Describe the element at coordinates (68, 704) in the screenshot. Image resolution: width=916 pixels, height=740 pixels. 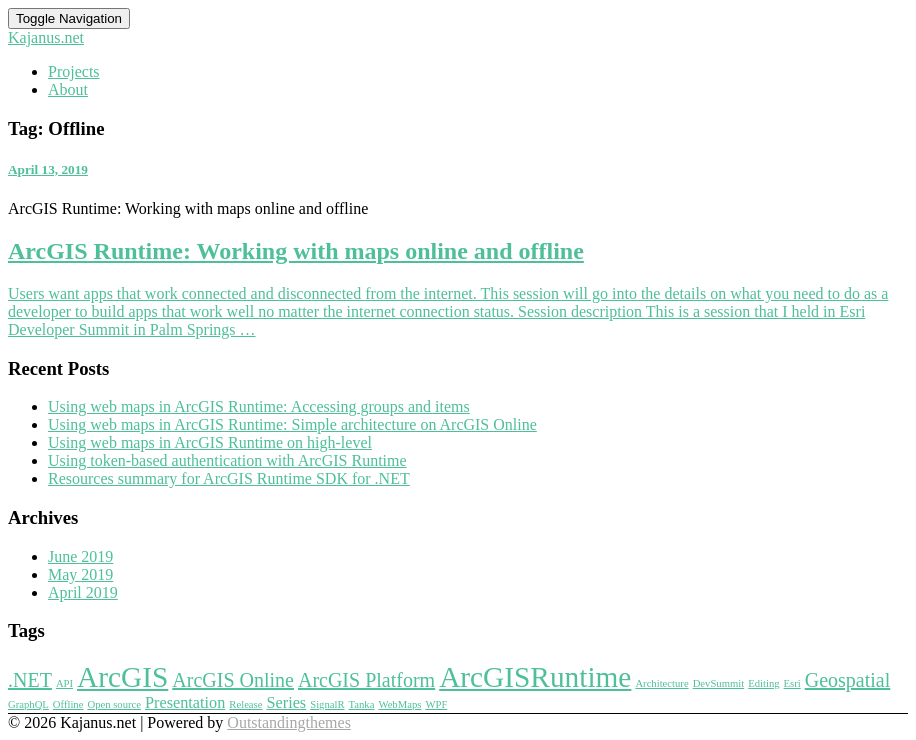
I see `Offline [Offline (1 item)]` at that location.